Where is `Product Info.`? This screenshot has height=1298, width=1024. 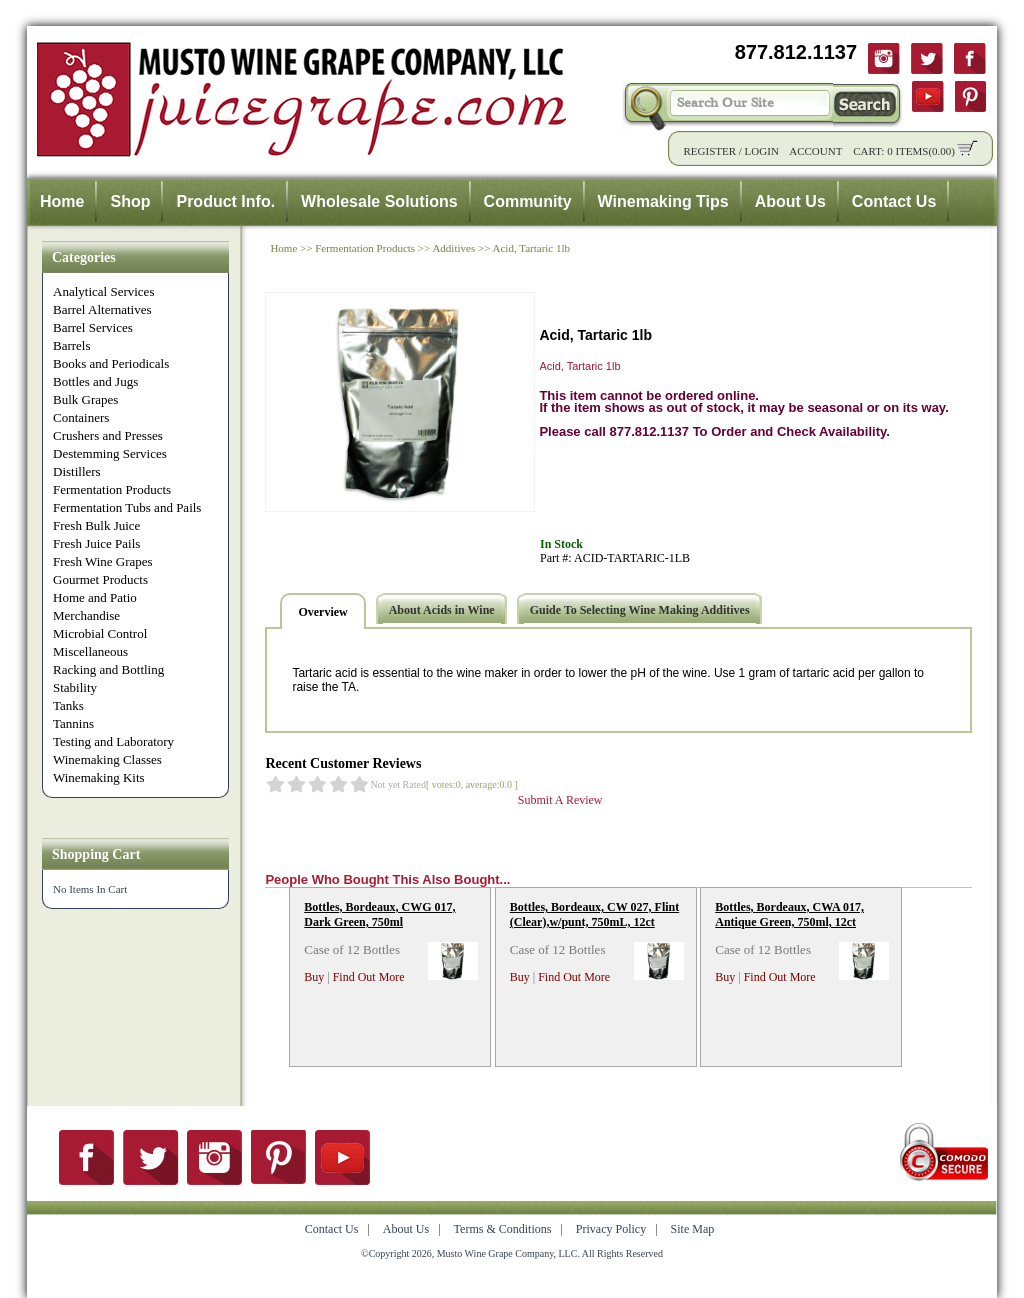 Product Info. is located at coordinates (225, 201).